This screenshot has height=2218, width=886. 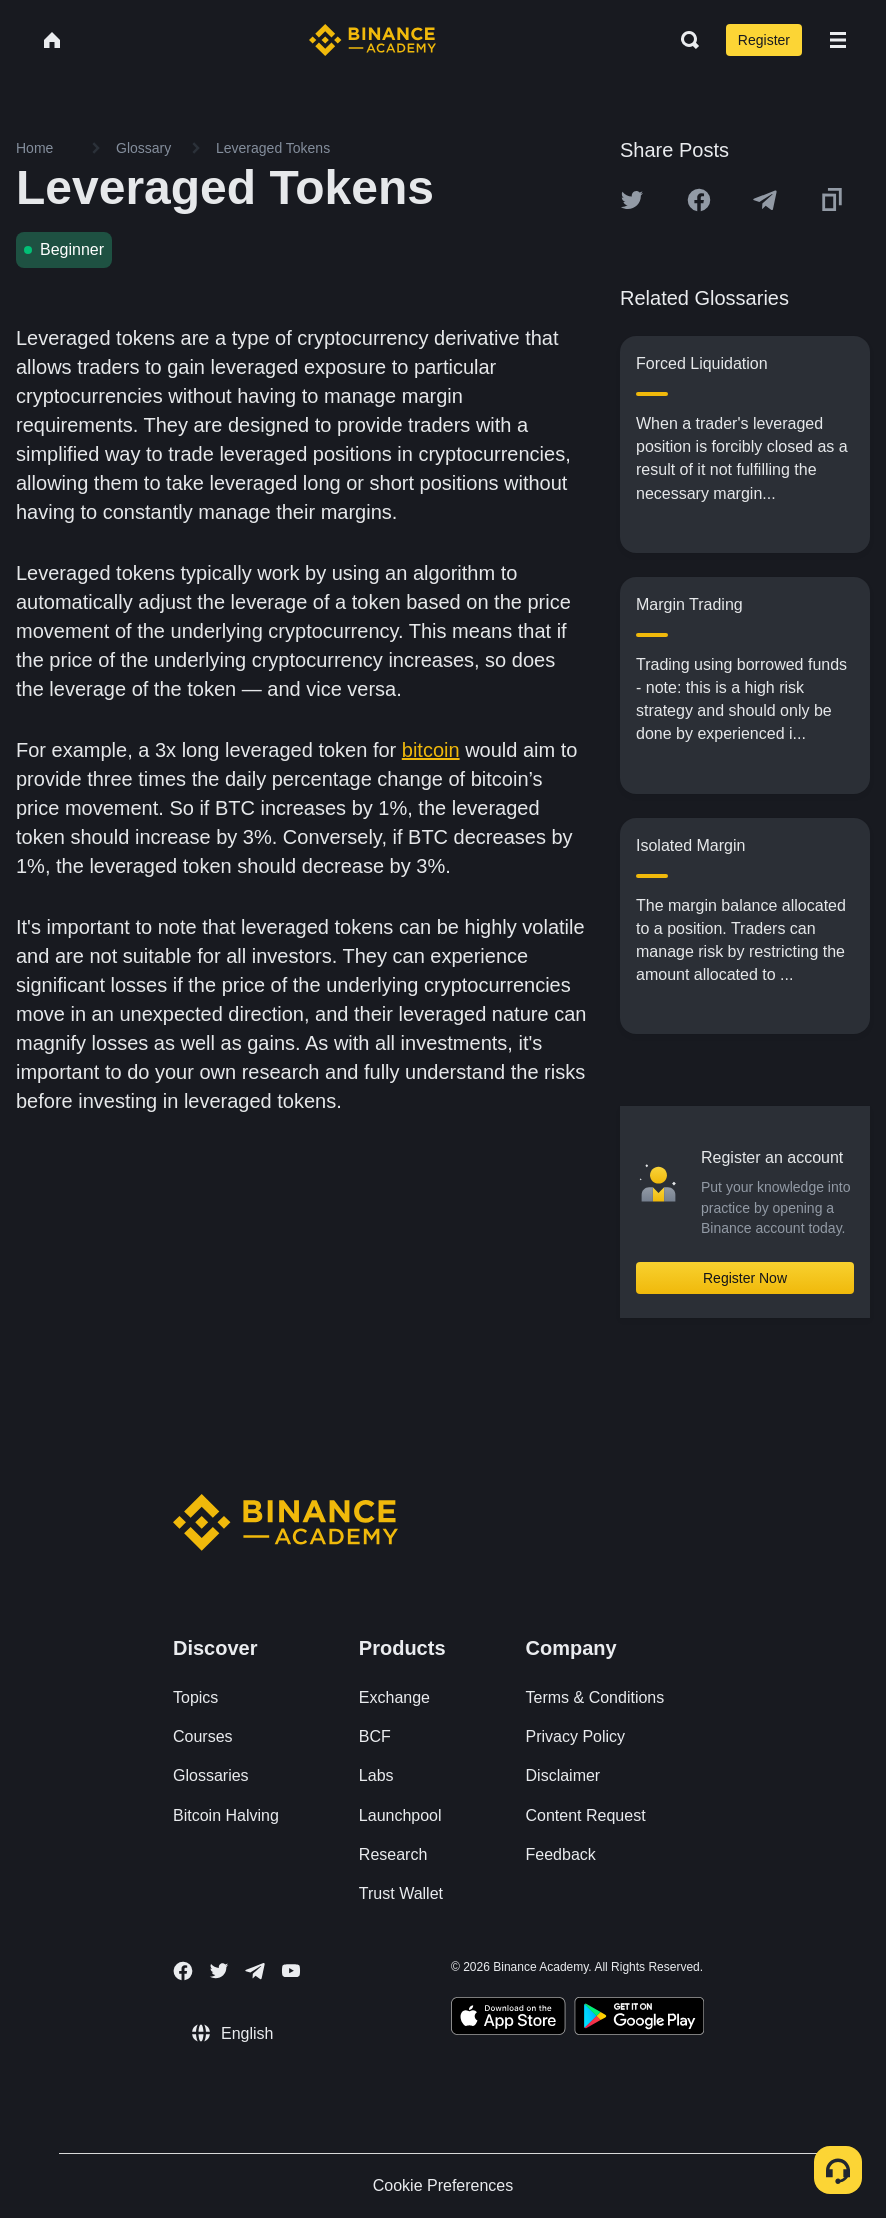 What do you see at coordinates (632, 200) in the screenshot?
I see `[Share this article on twitter]` at bounding box center [632, 200].